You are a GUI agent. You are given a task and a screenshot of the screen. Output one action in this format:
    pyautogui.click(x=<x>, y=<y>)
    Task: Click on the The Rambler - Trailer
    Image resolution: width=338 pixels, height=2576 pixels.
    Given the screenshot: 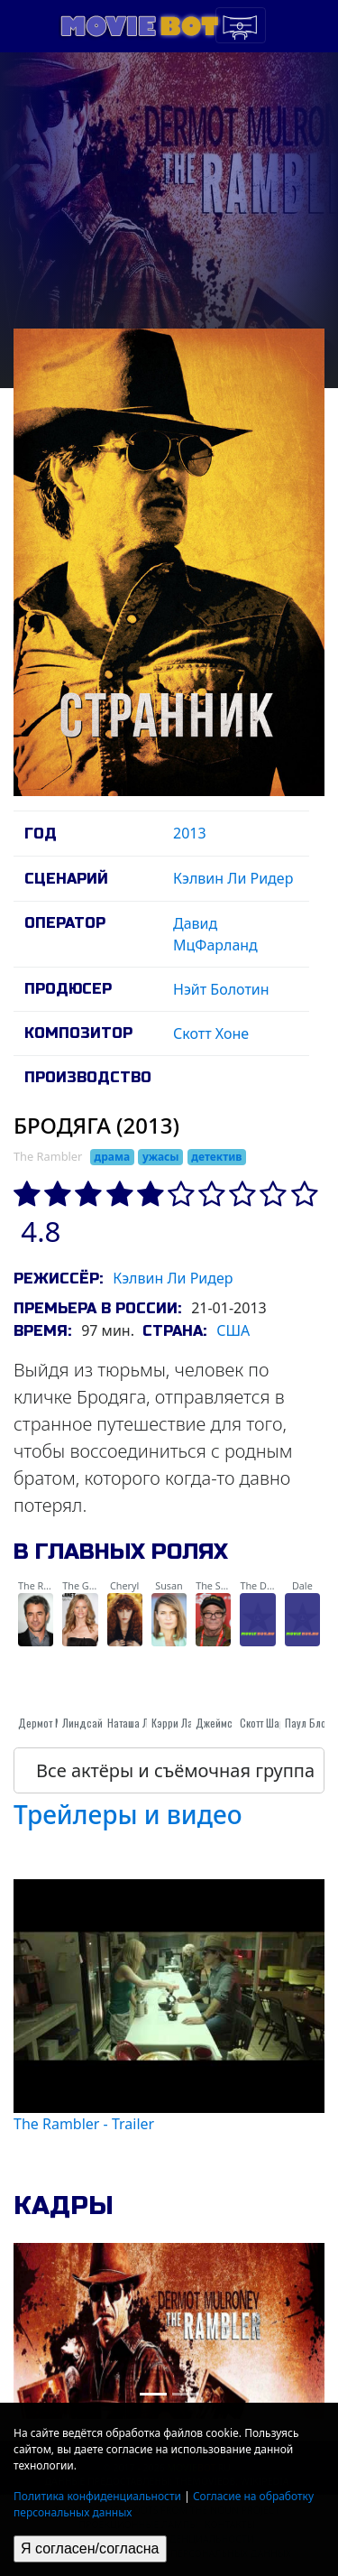 What is the action you would take?
    pyautogui.click(x=84, y=2124)
    